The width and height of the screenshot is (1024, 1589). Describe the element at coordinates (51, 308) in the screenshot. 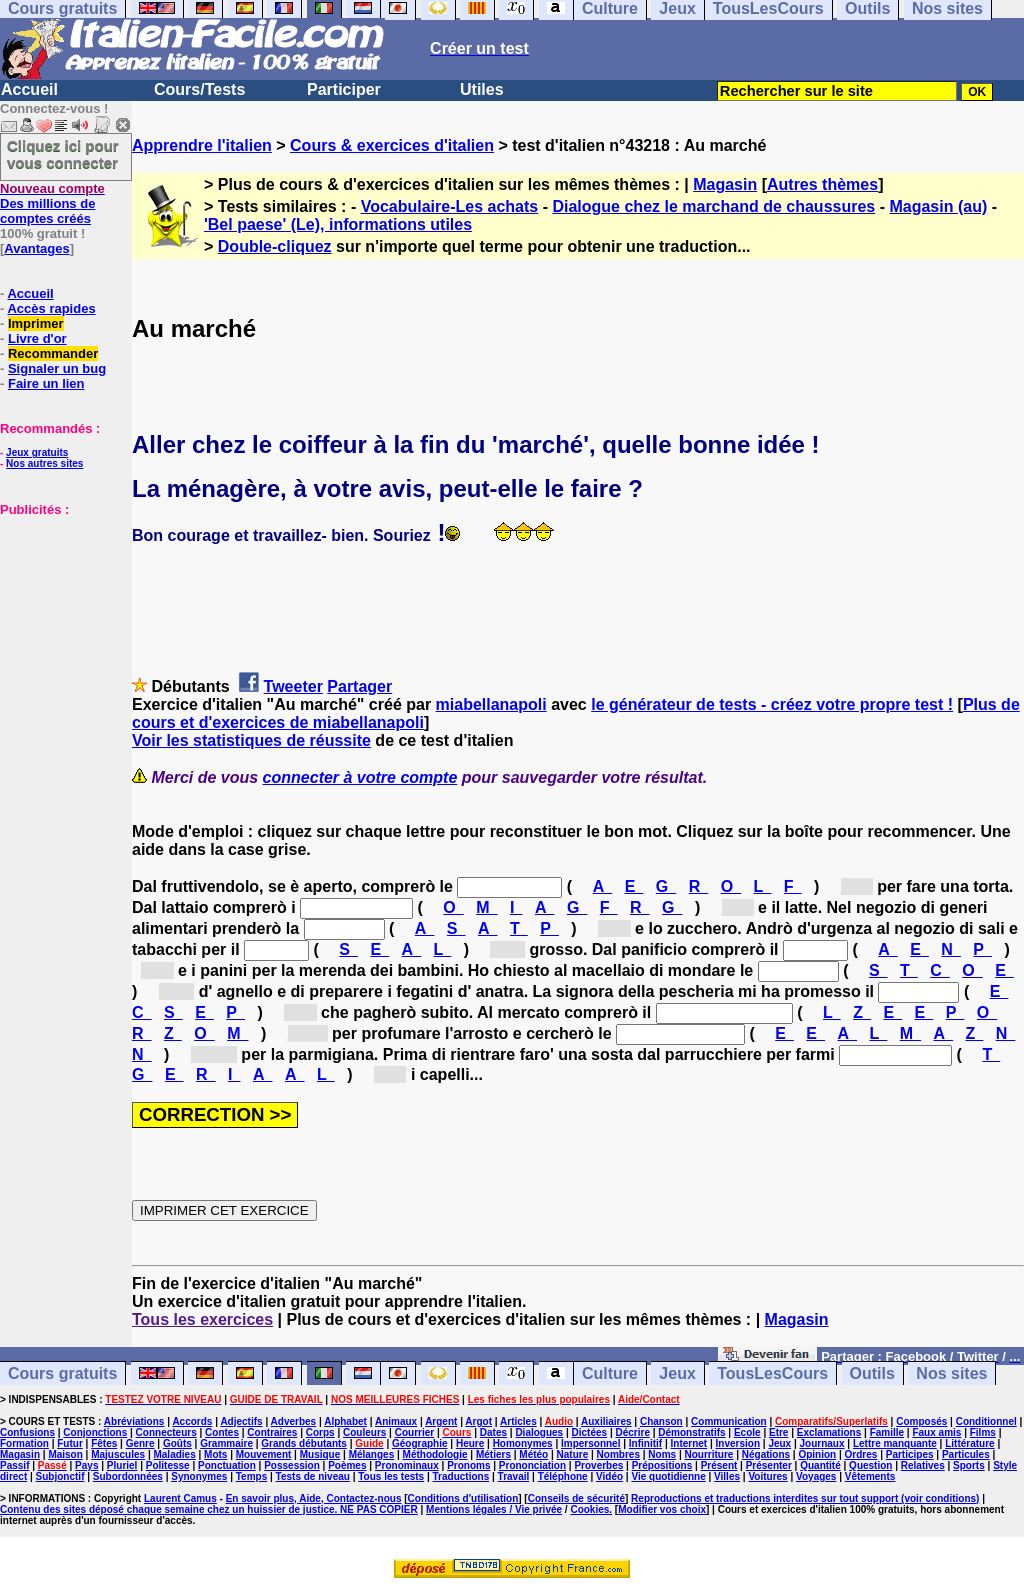

I see `Accès rapides` at that location.